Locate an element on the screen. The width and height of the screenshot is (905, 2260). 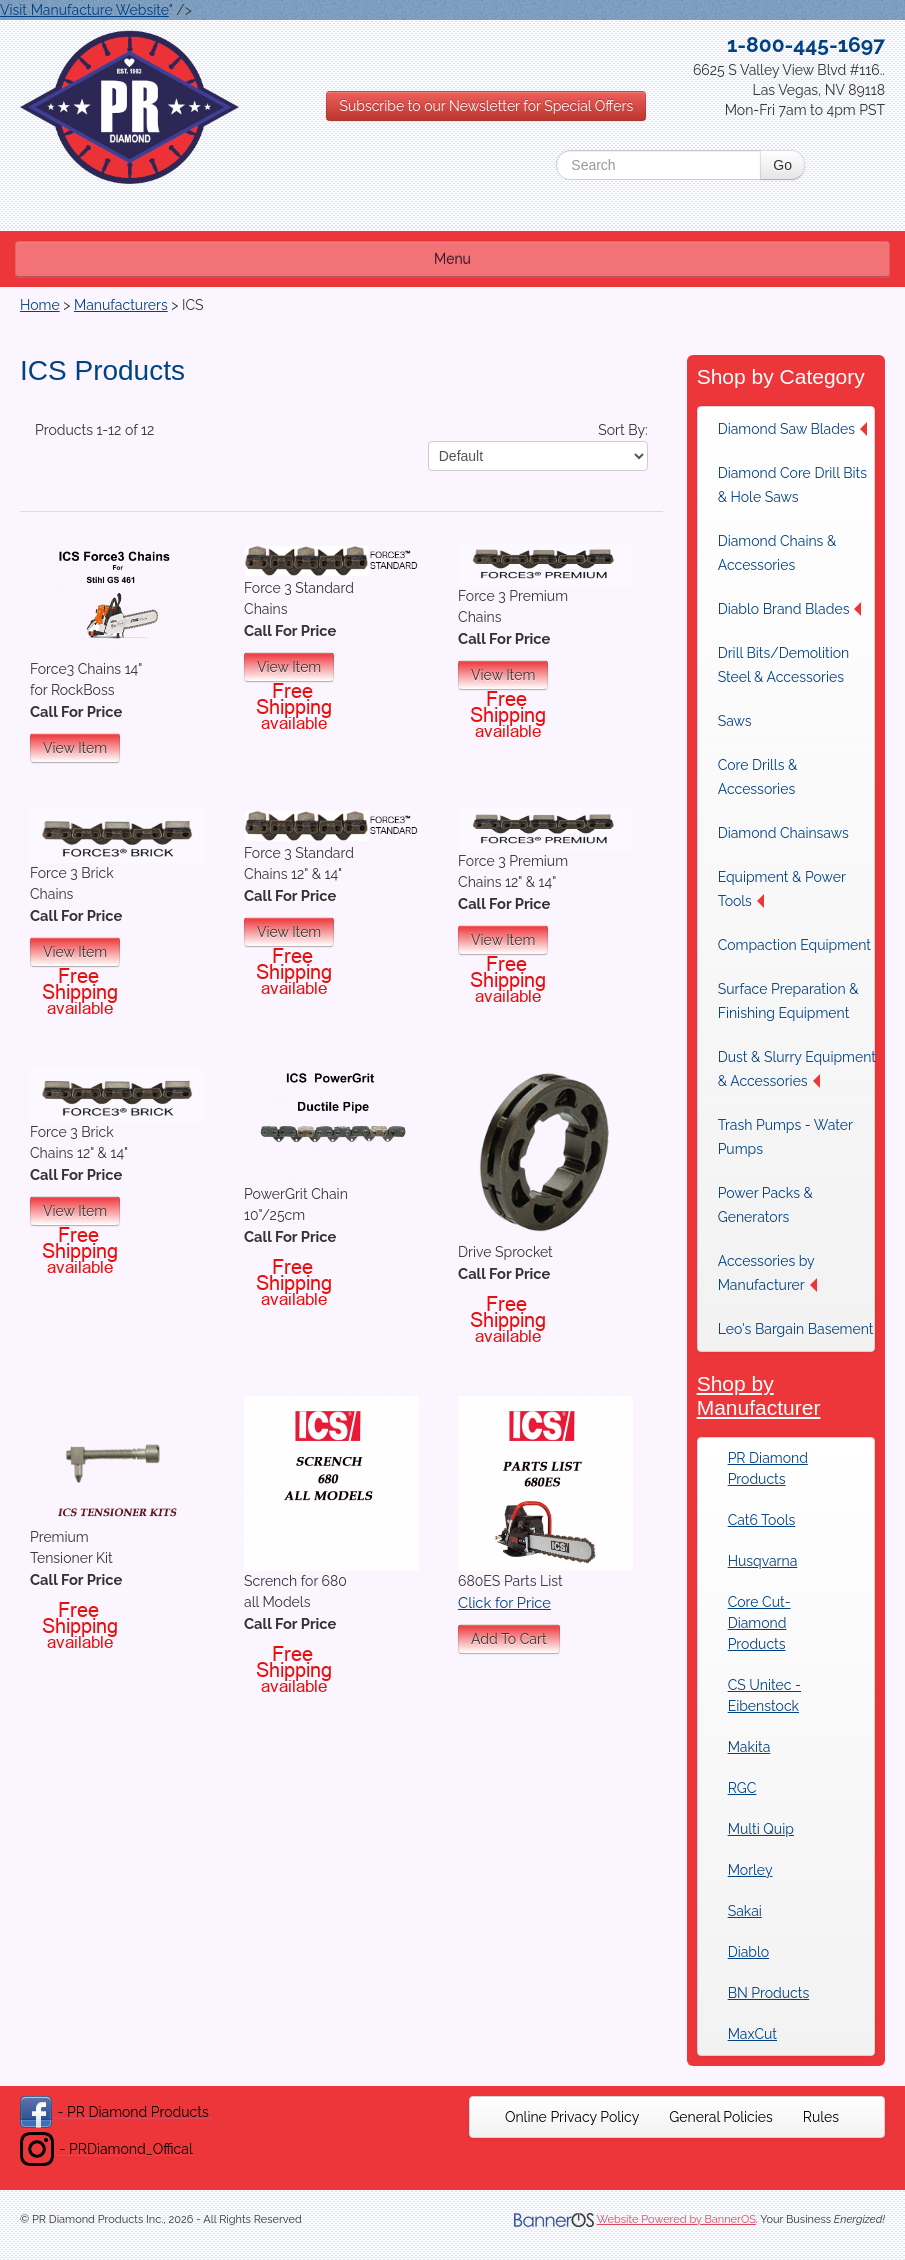
[menuitem] is located at coordinates (798, 429).